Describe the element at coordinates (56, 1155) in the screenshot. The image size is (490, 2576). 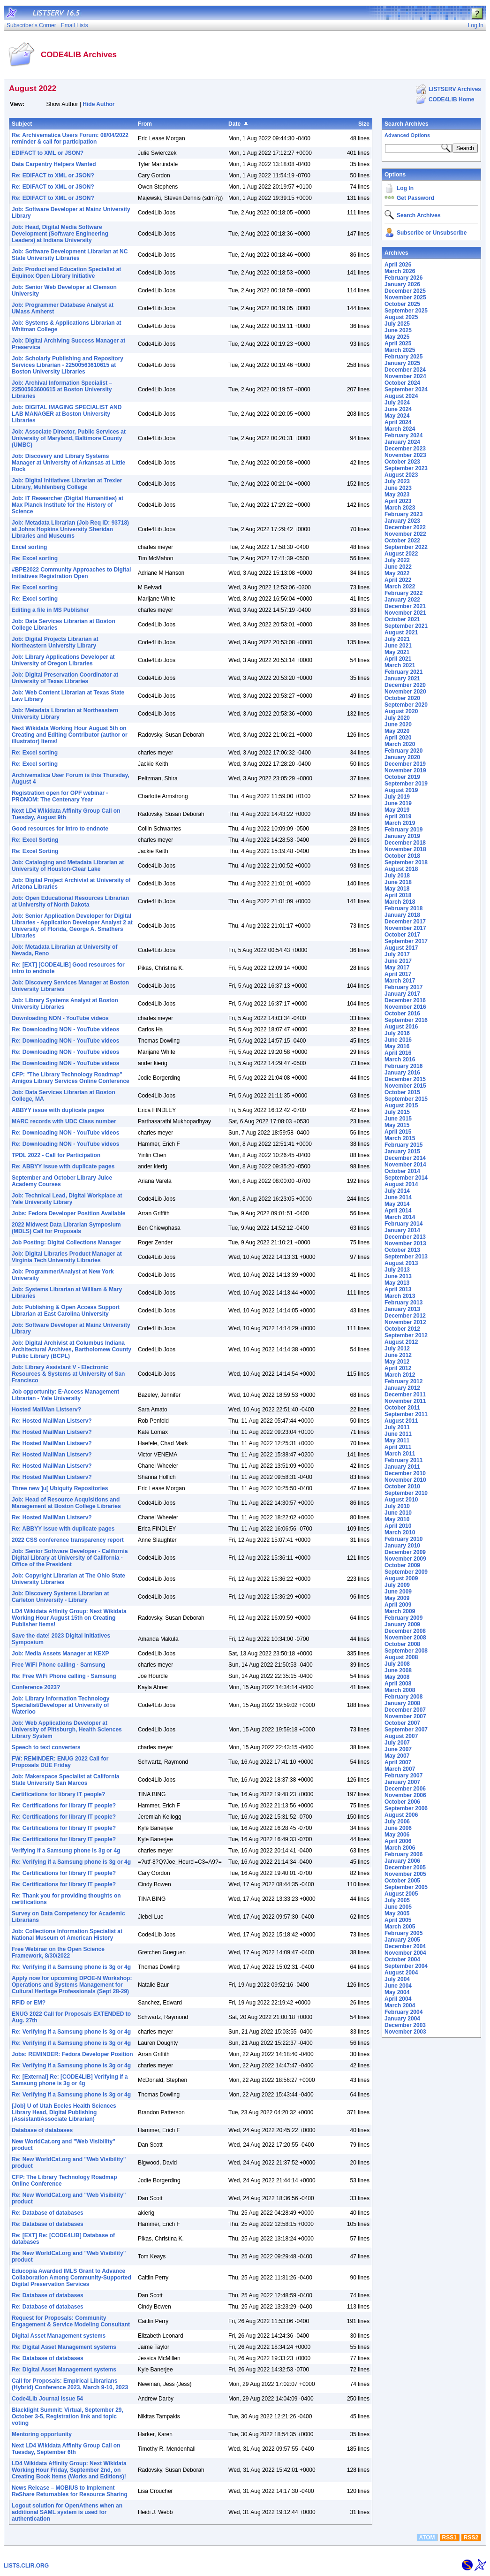
I see `TPDL 2022 - Call for Participation` at that location.